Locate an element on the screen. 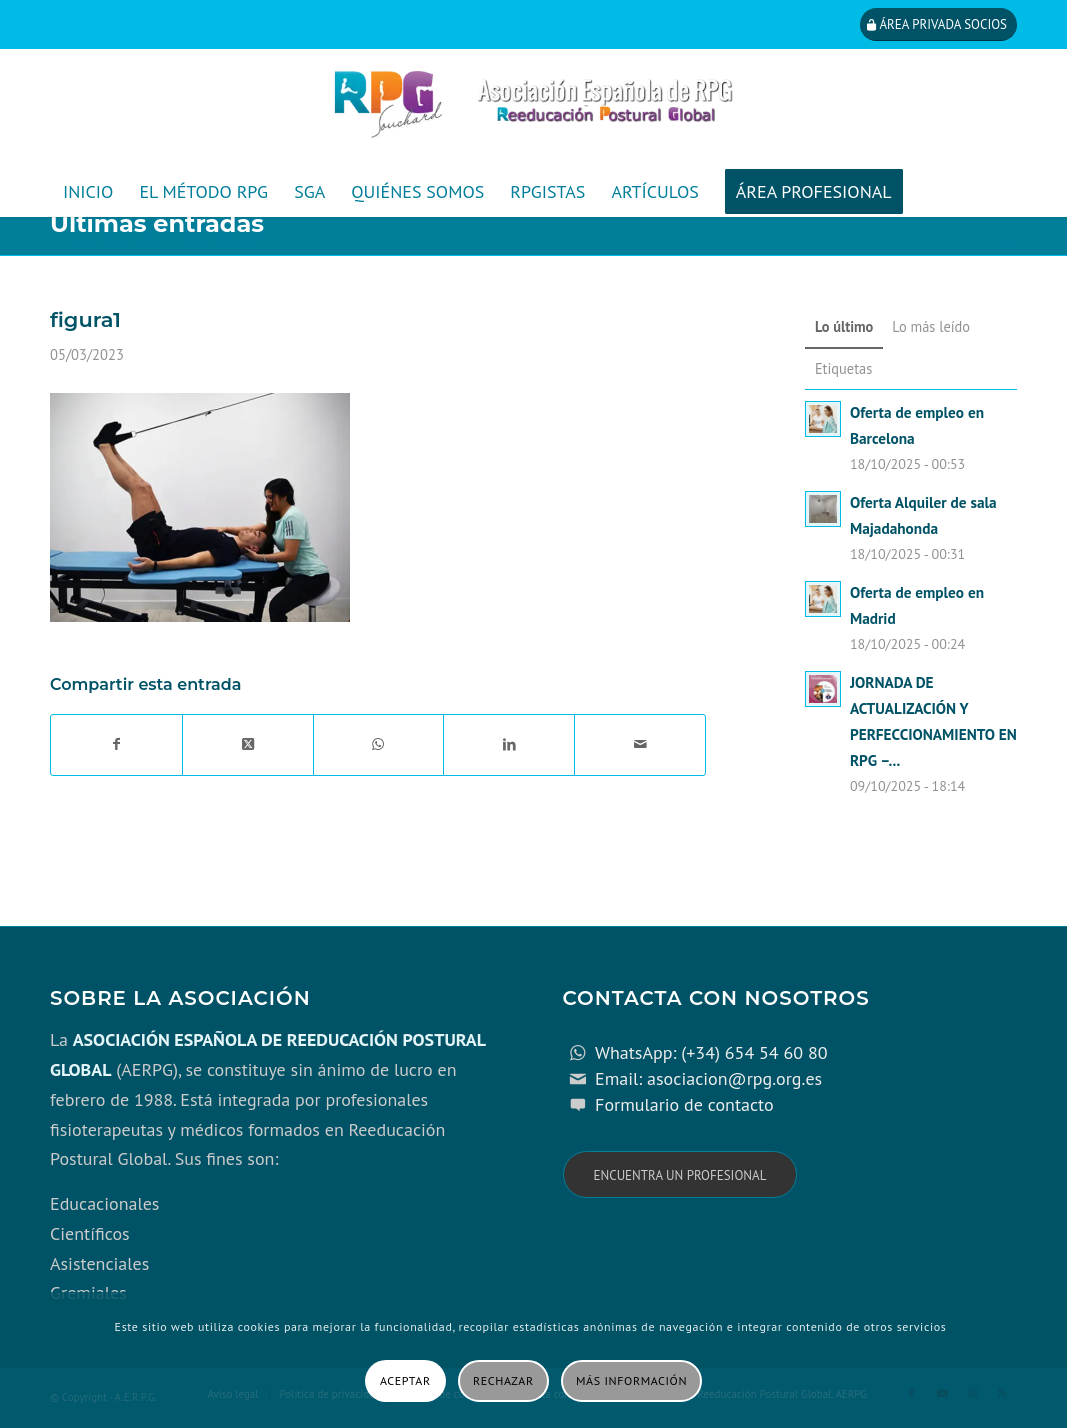 This screenshot has height=1428, width=1067. Más información is located at coordinates (631, 1380).